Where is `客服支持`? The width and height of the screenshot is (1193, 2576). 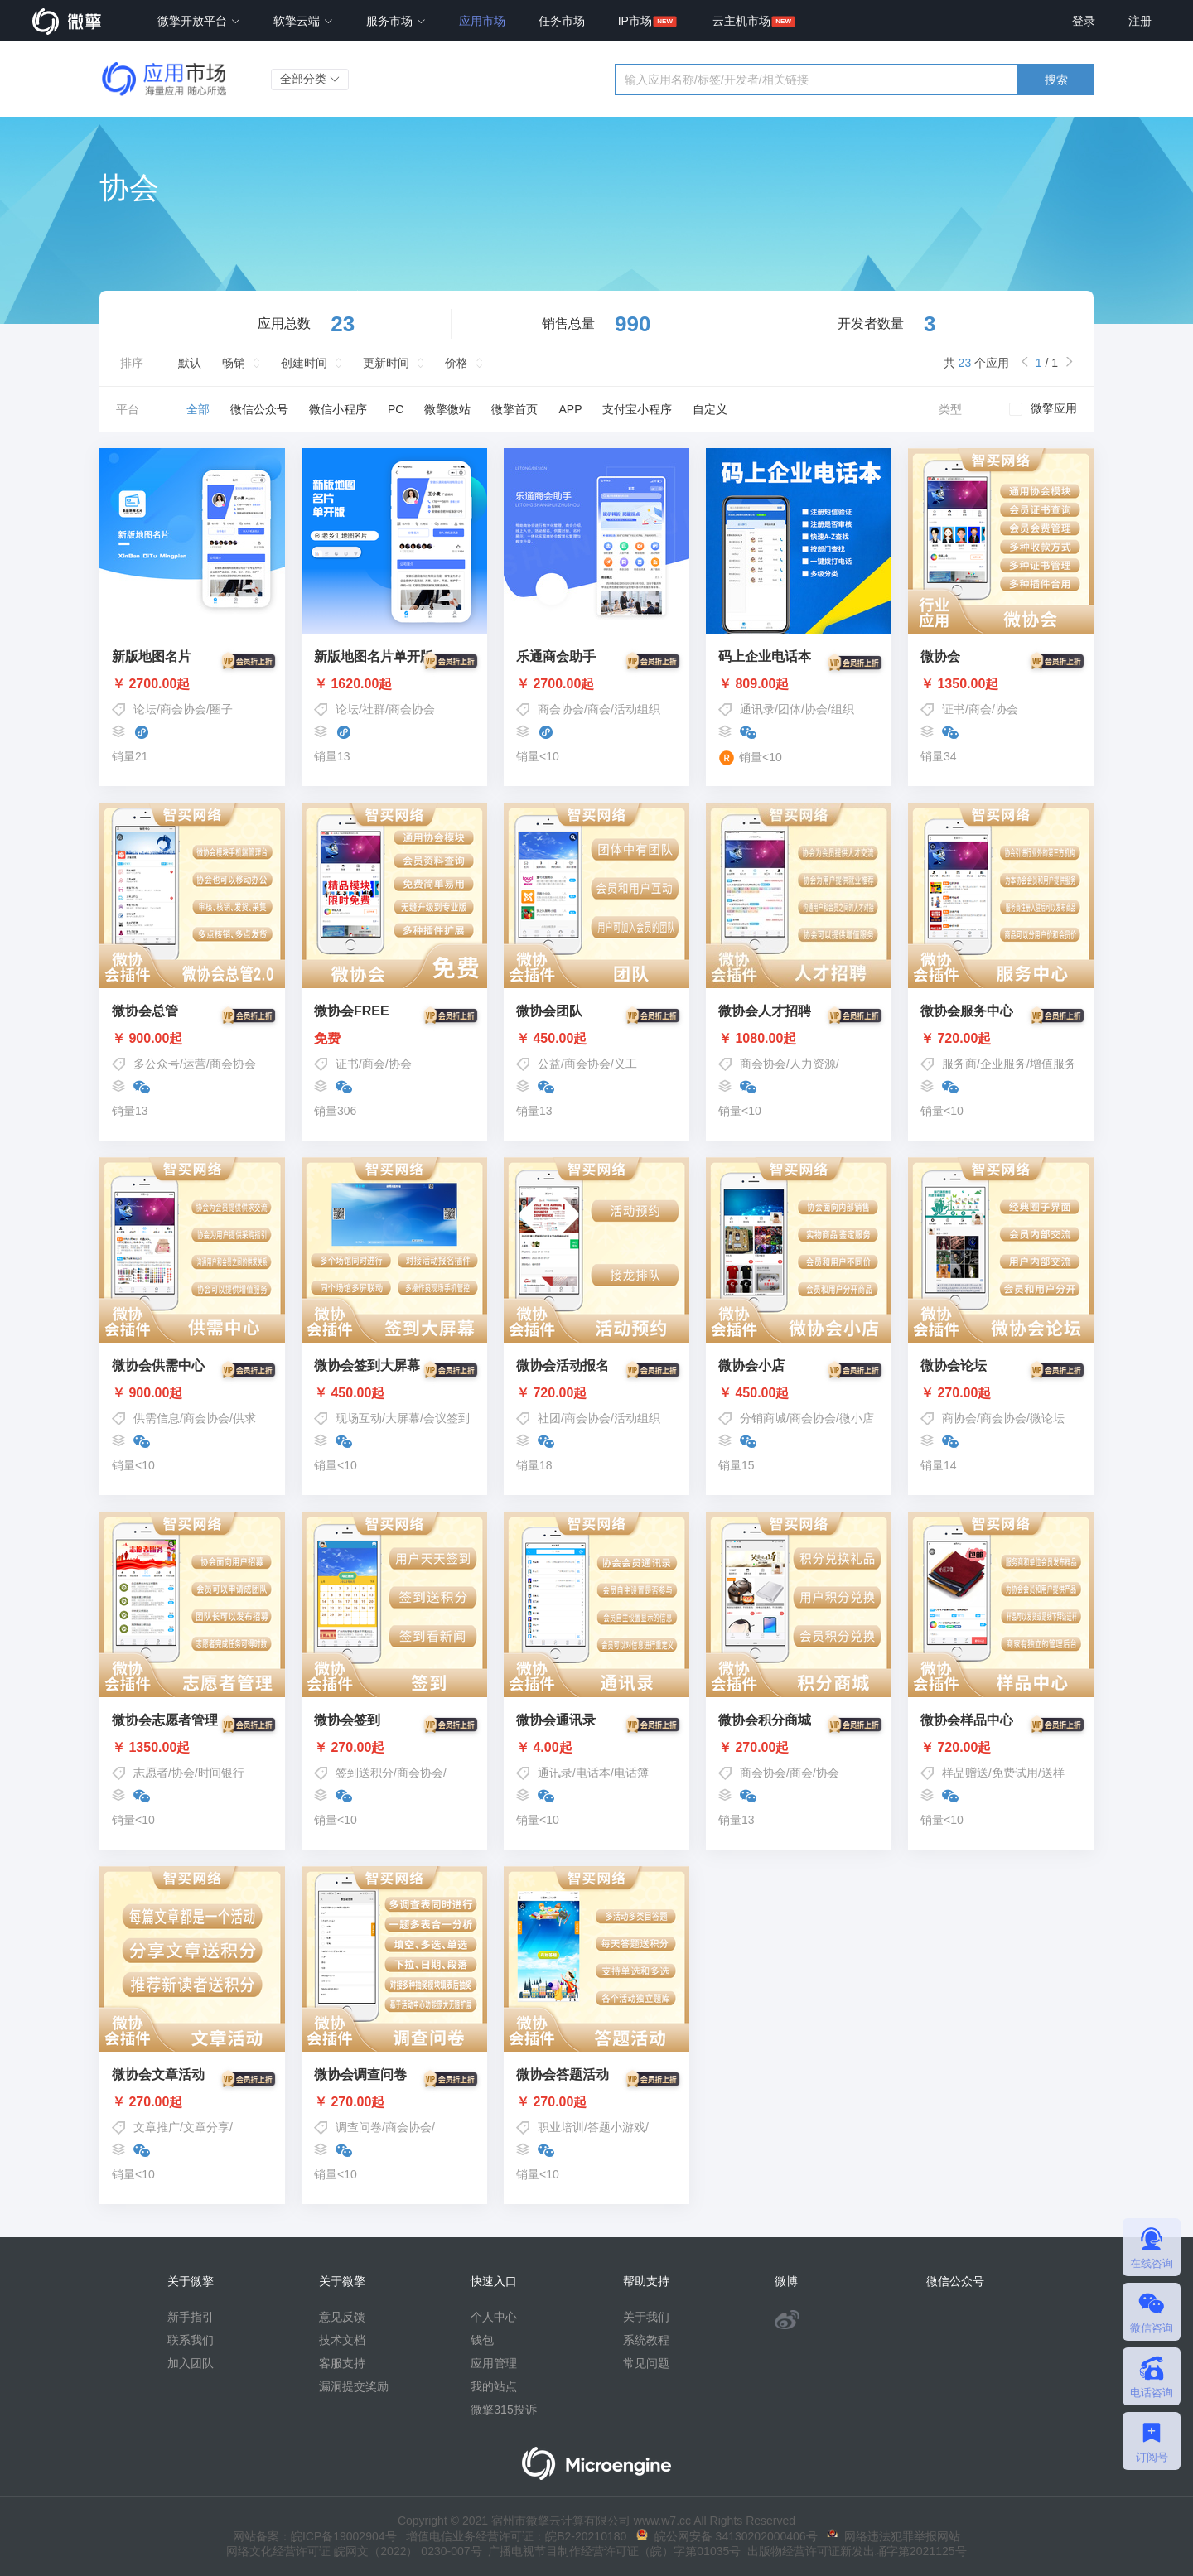
客服支持 is located at coordinates (342, 2363).